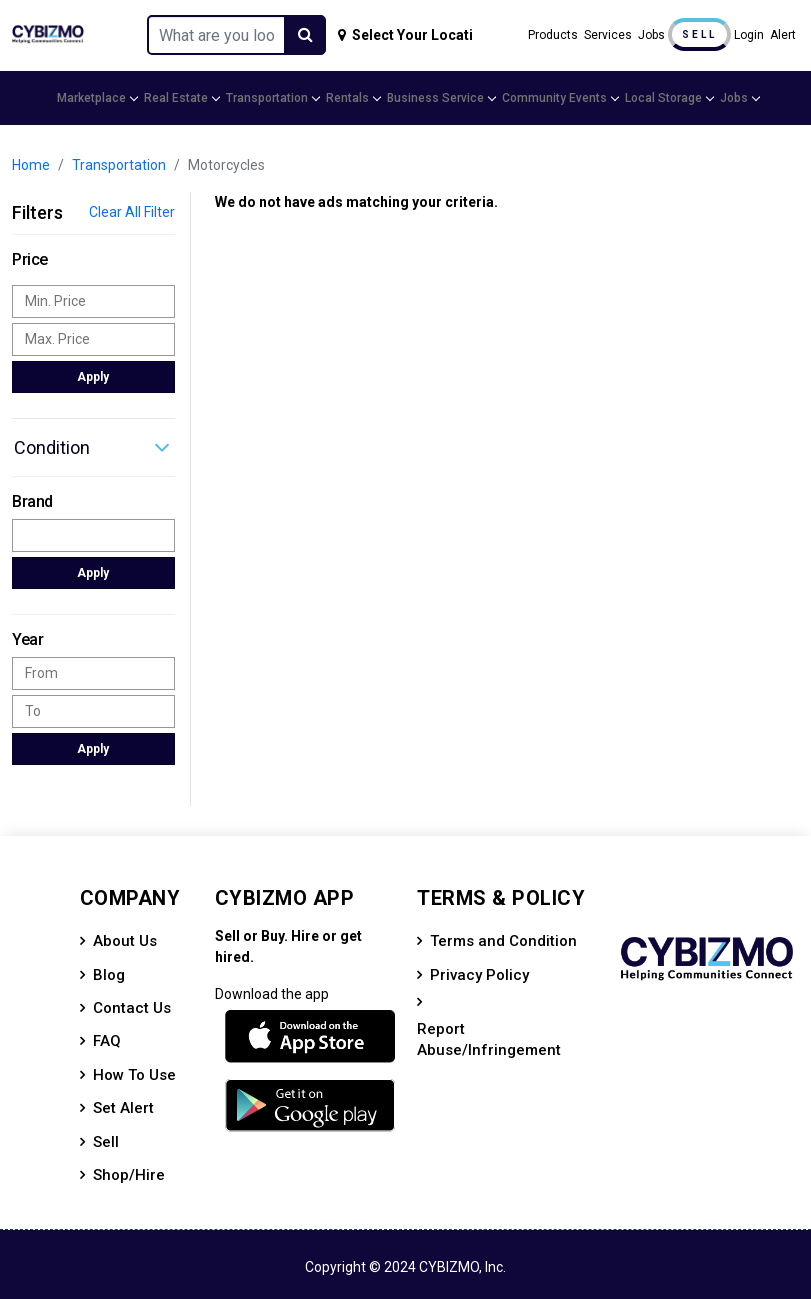  I want to click on Transportation, so click(272, 98).